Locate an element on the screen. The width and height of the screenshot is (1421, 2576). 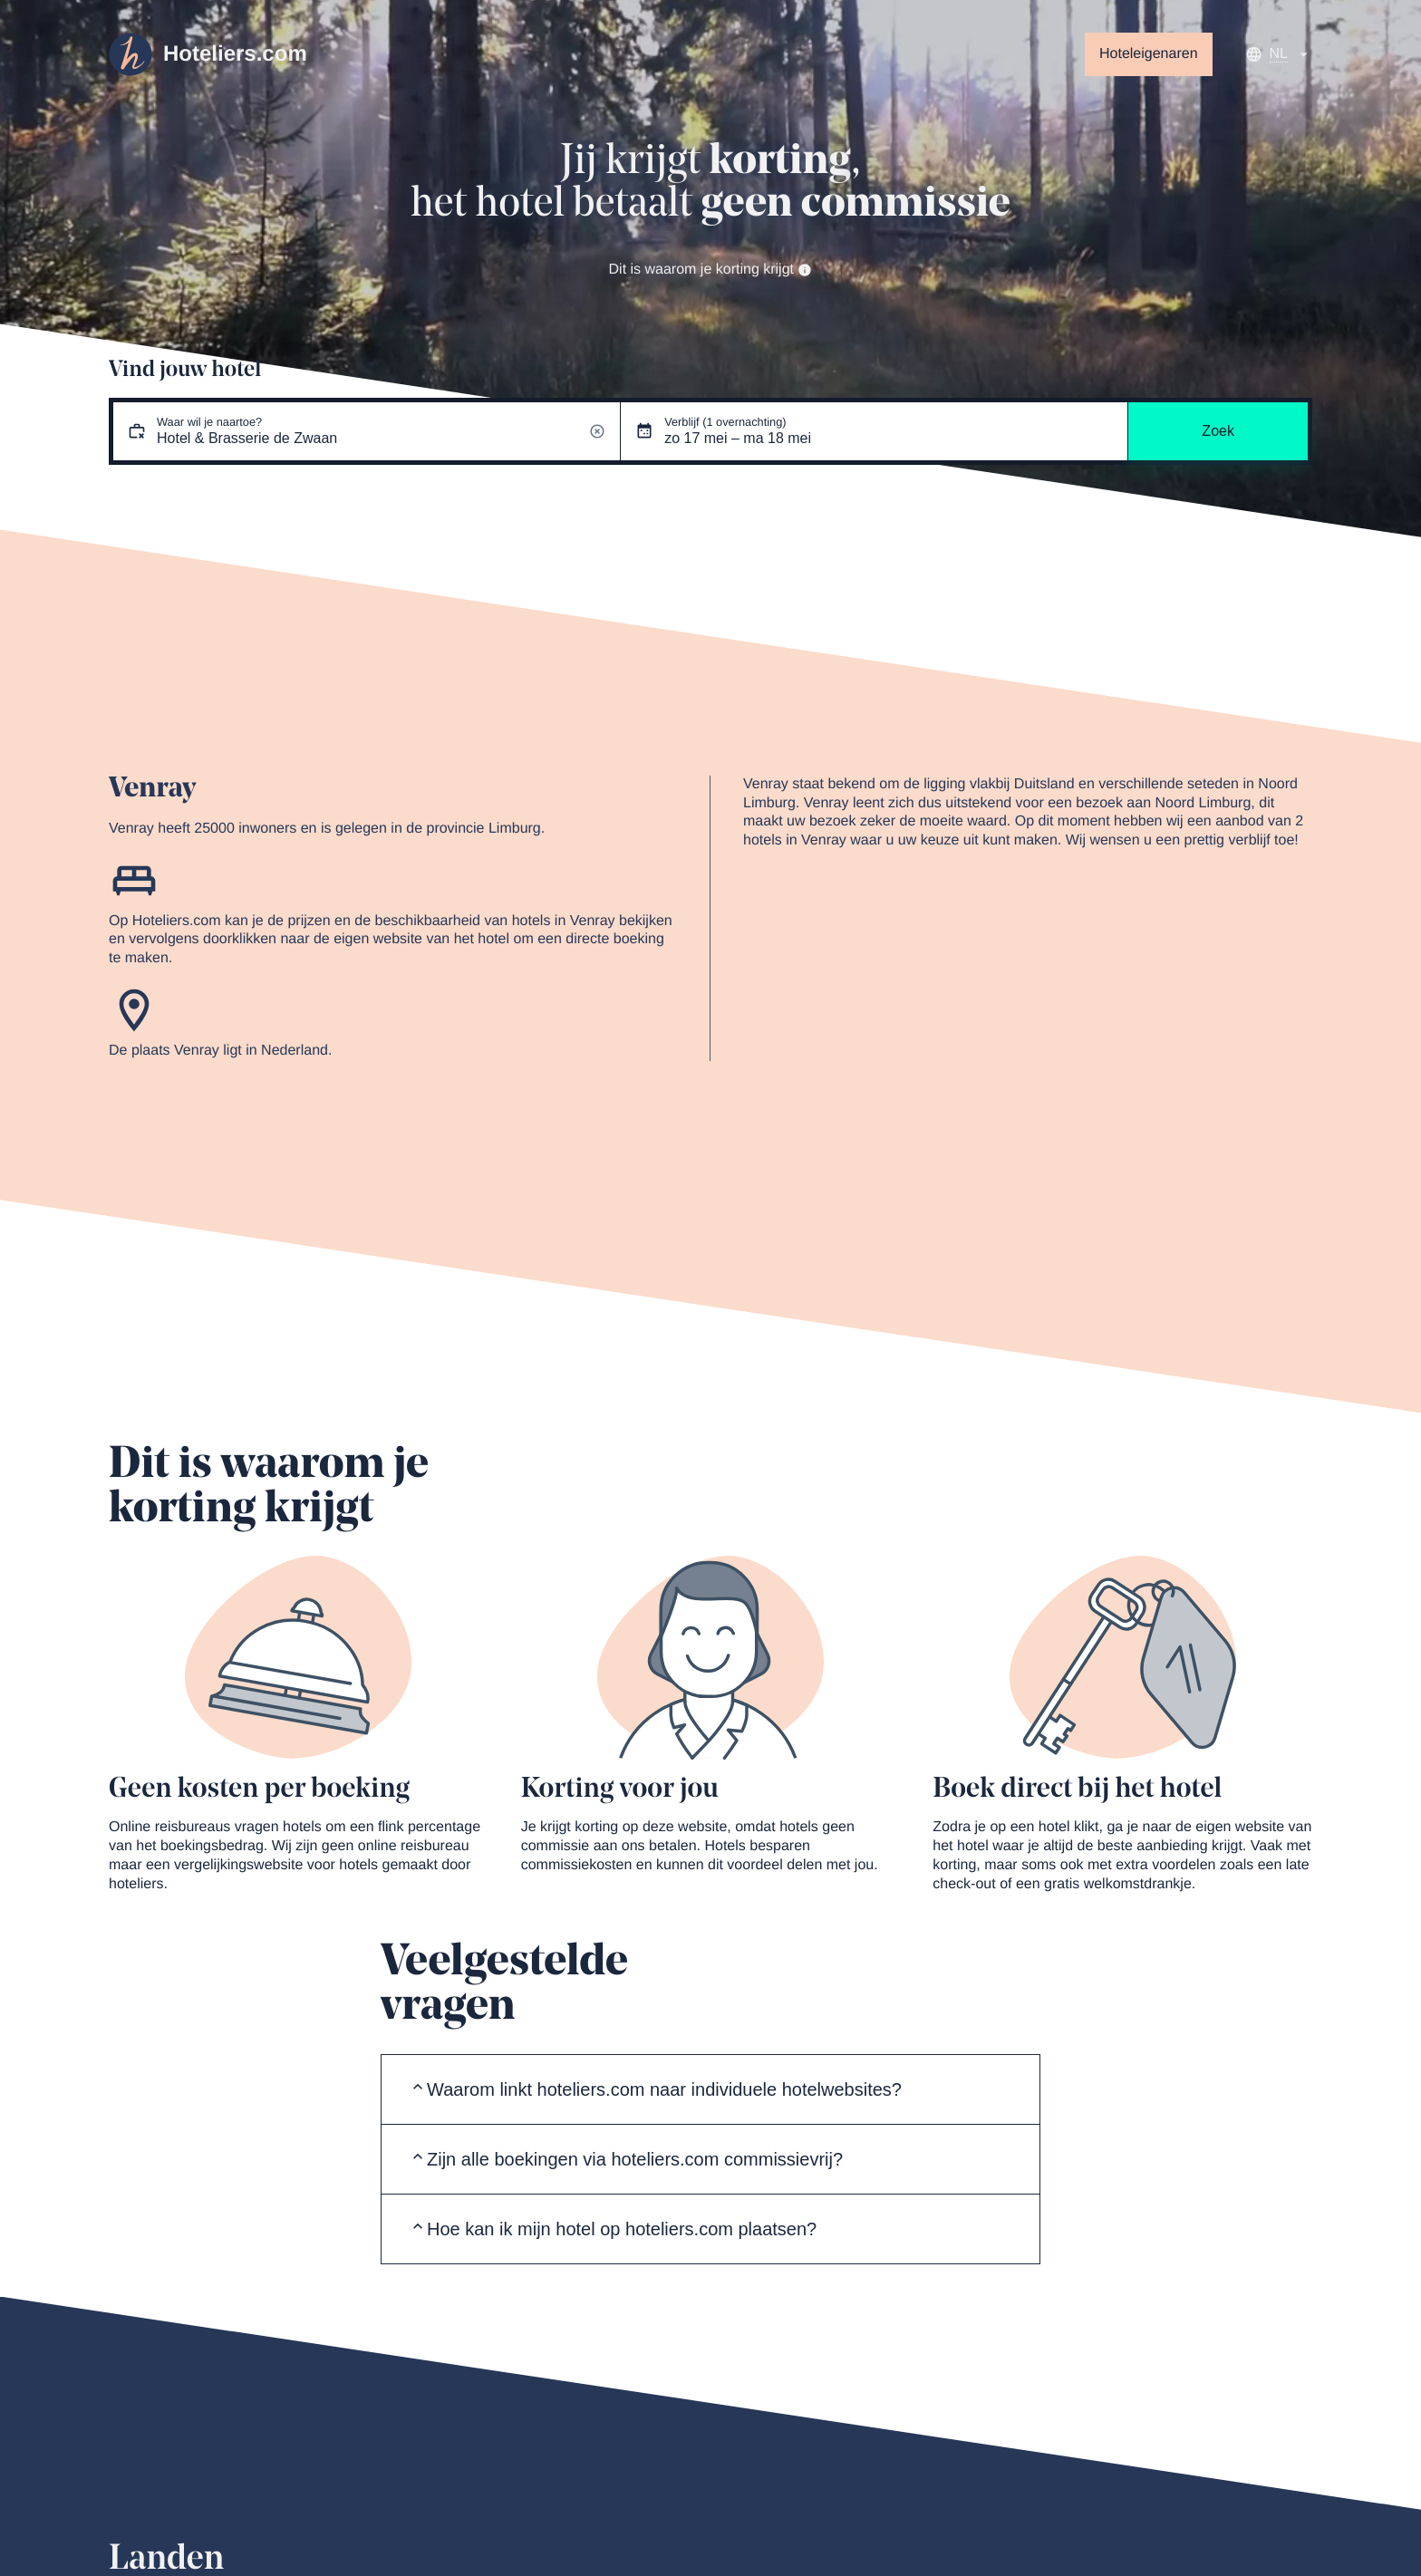
Hoteleigenaren is located at coordinates (1148, 54).